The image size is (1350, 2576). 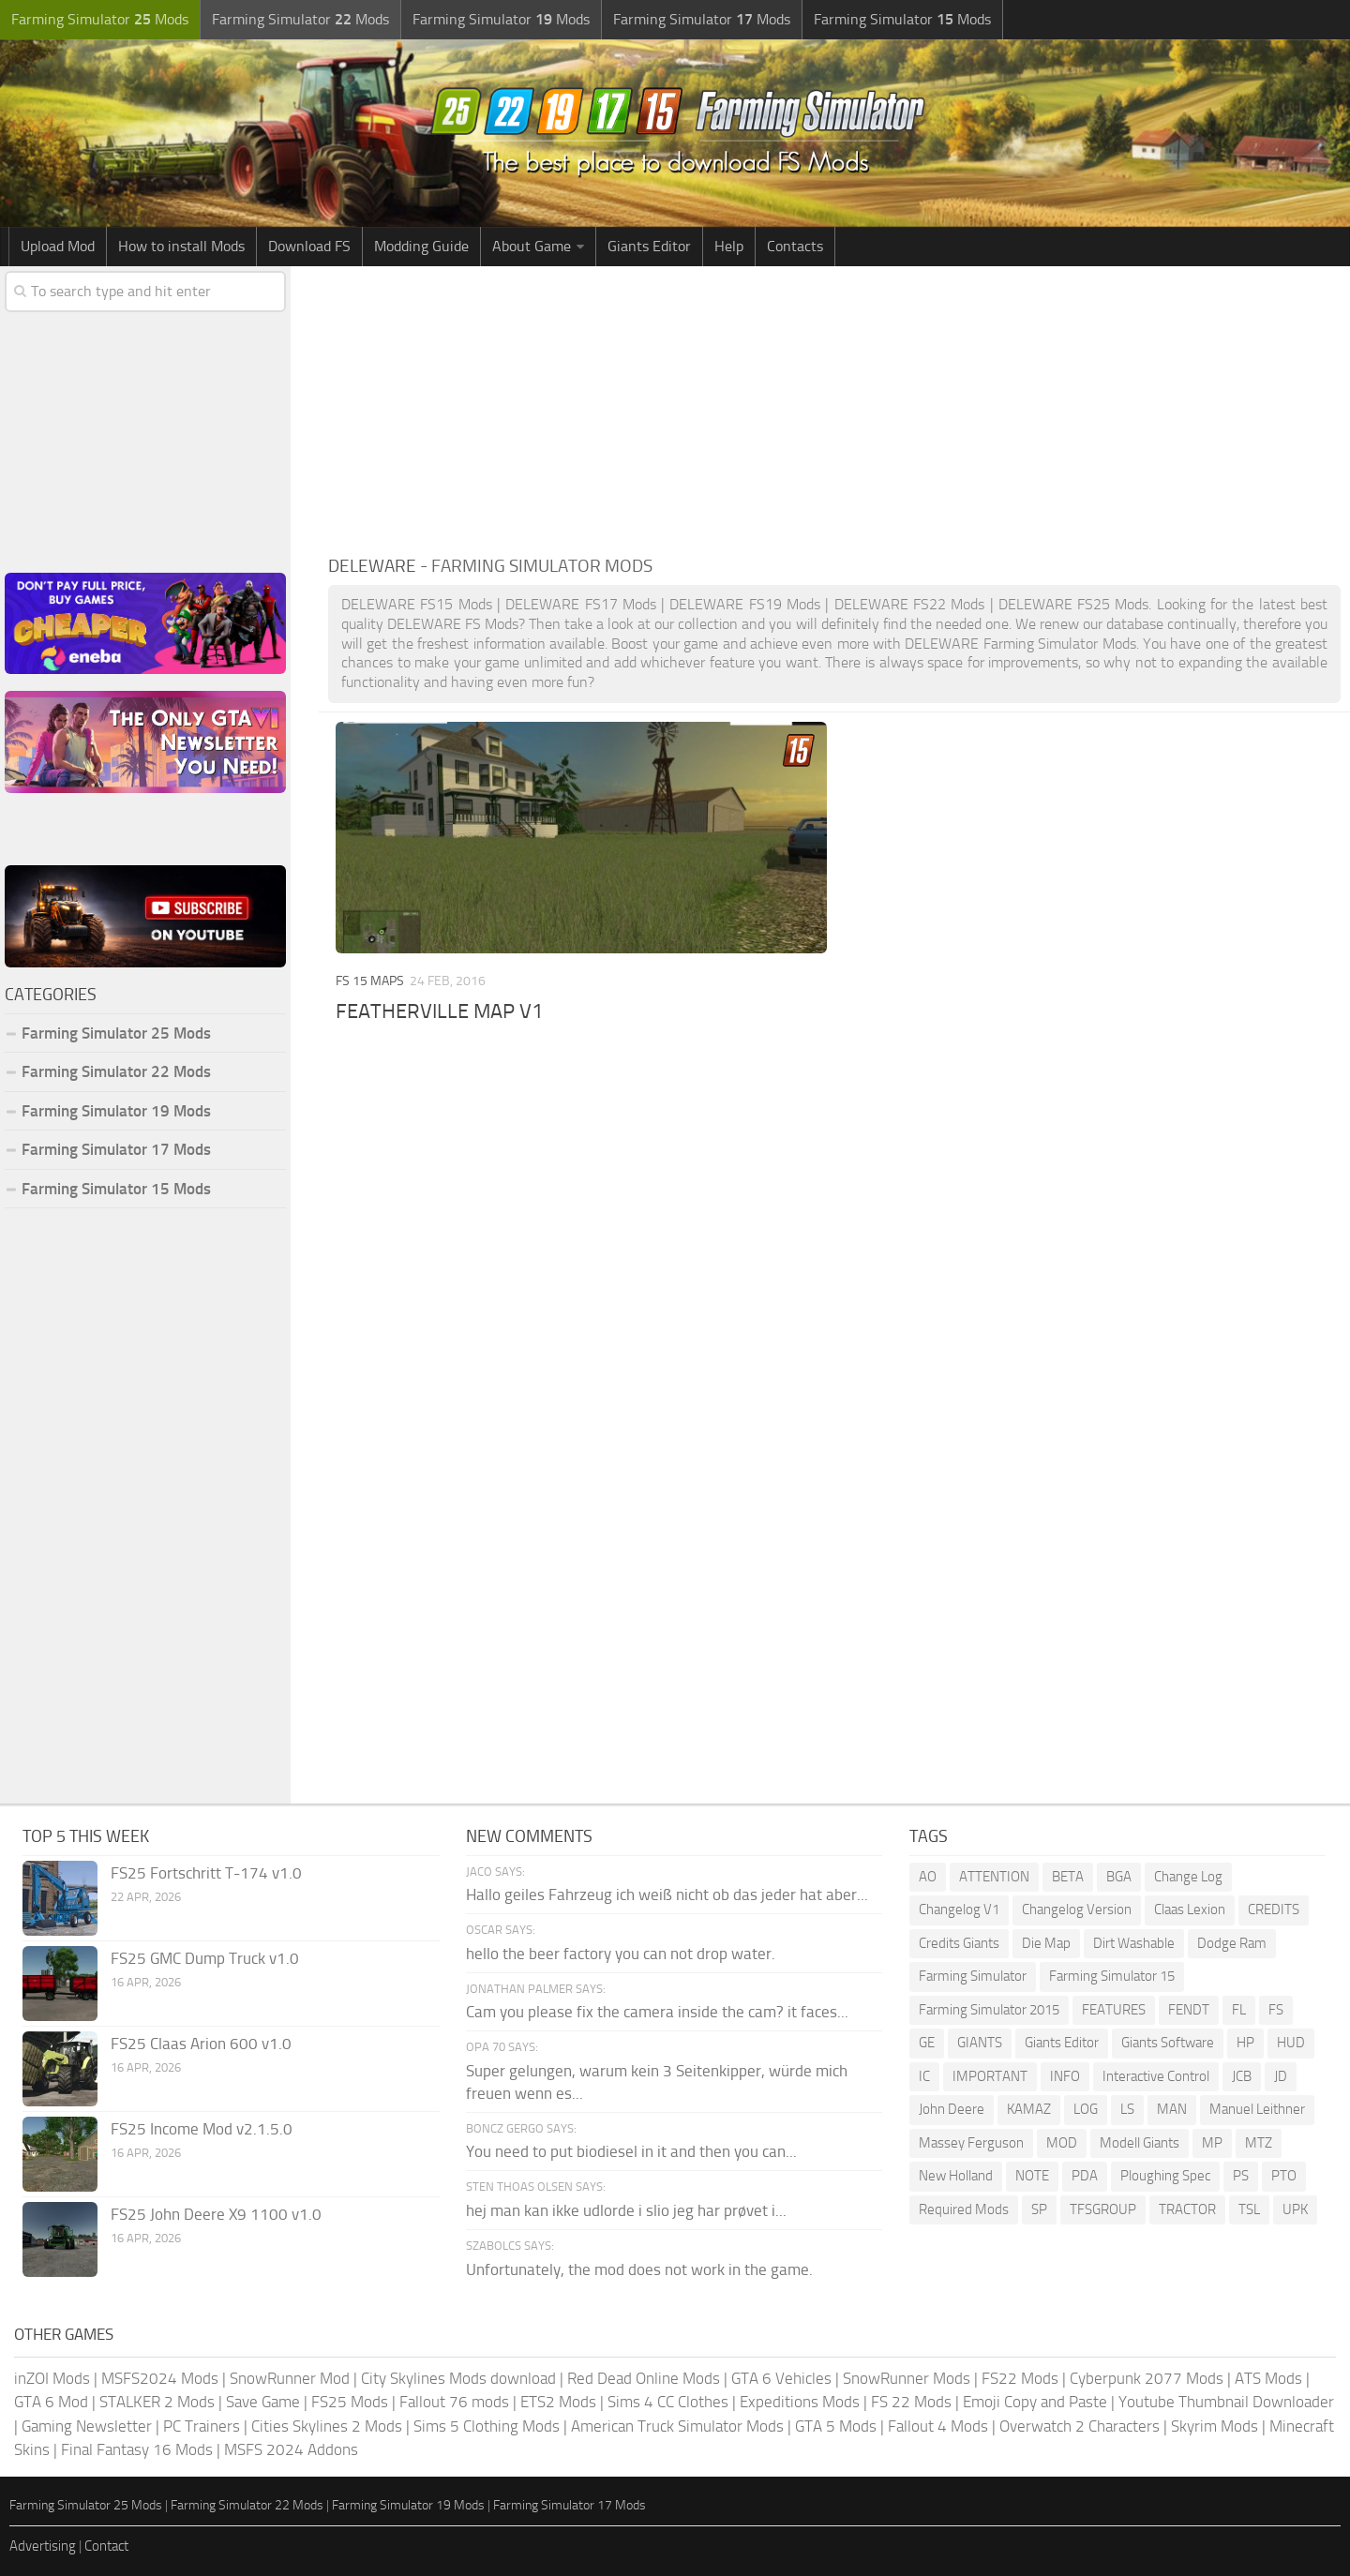 I want to click on hej man kan ikke udlorde i slio jeg har prøvet i..., so click(x=626, y=2210).